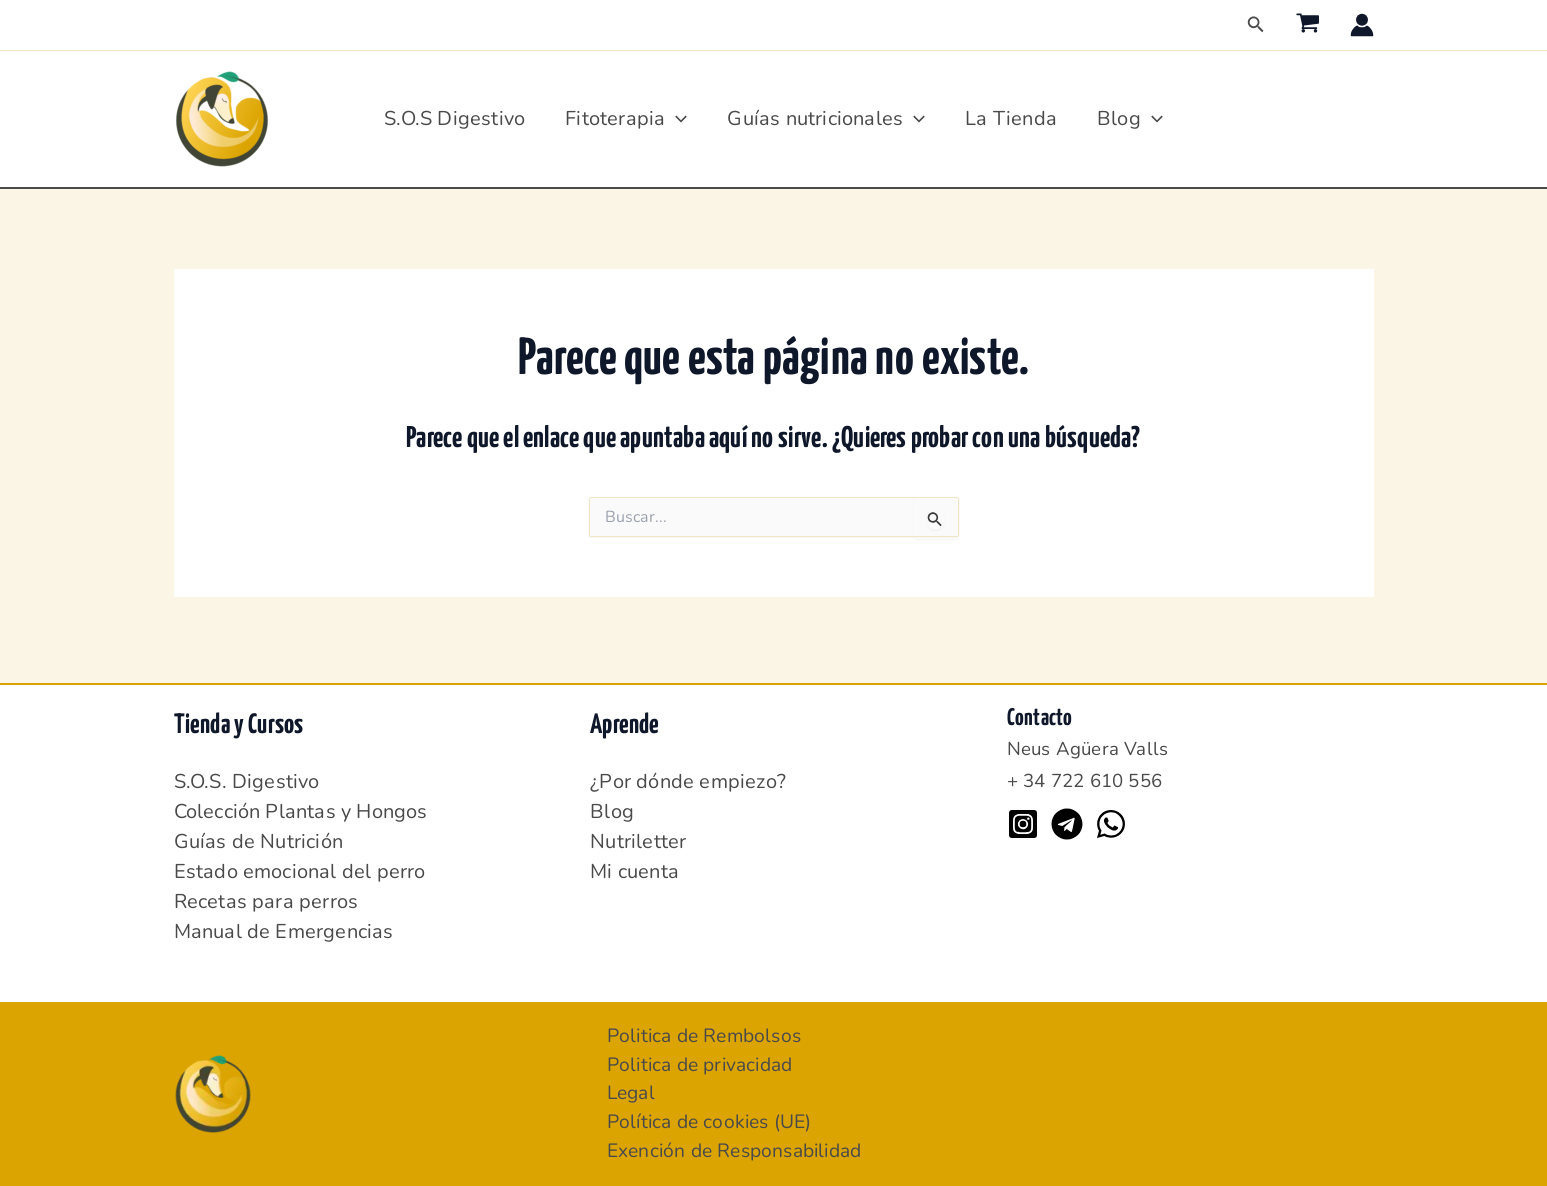 This screenshot has height=1186, width=1547. I want to click on [Enlace del icono de la cuenta], so click(1362, 25).